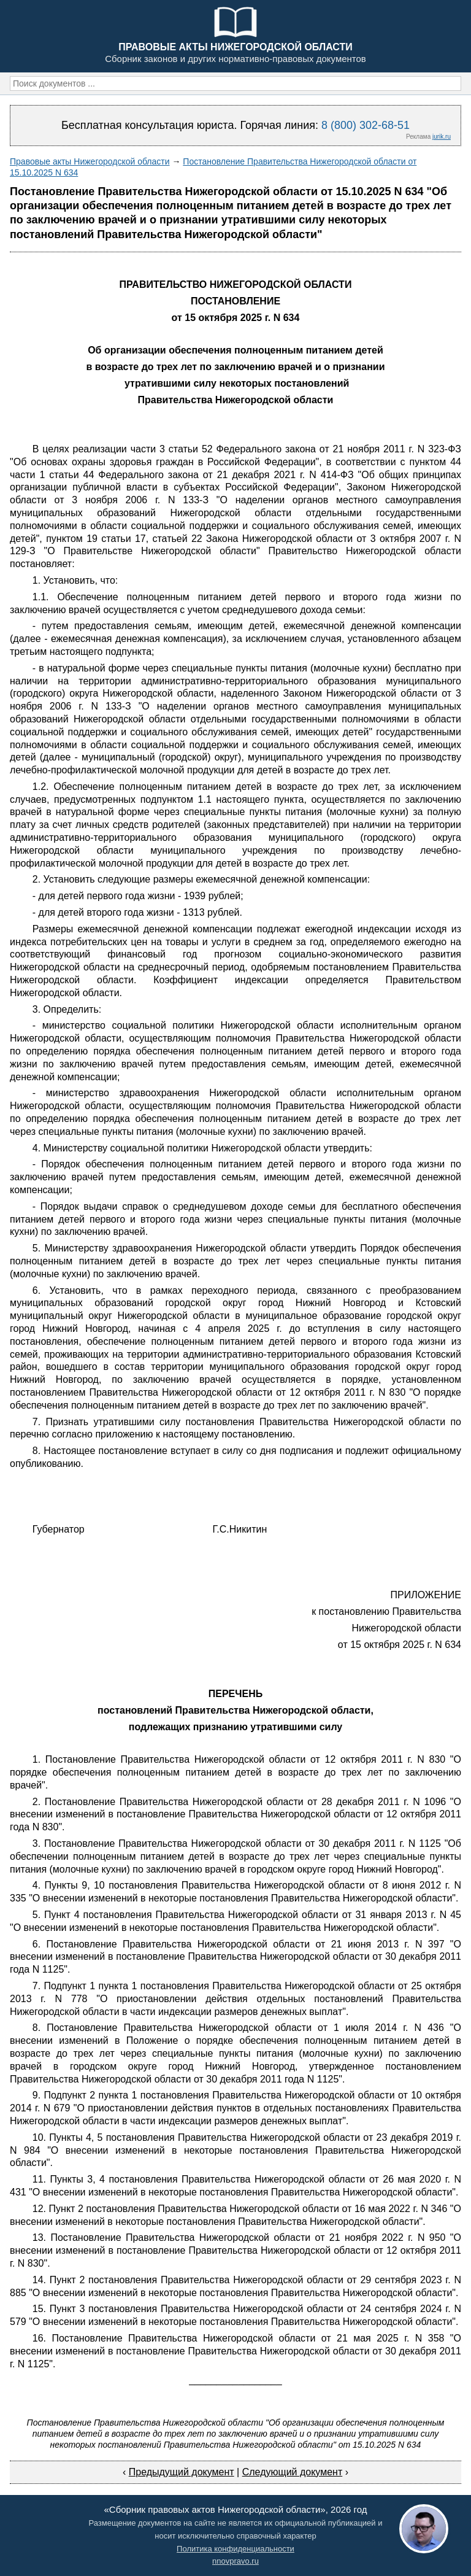  Describe the element at coordinates (235, 2548) in the screenshot. I see `Политика конфиденциальности` at that location.